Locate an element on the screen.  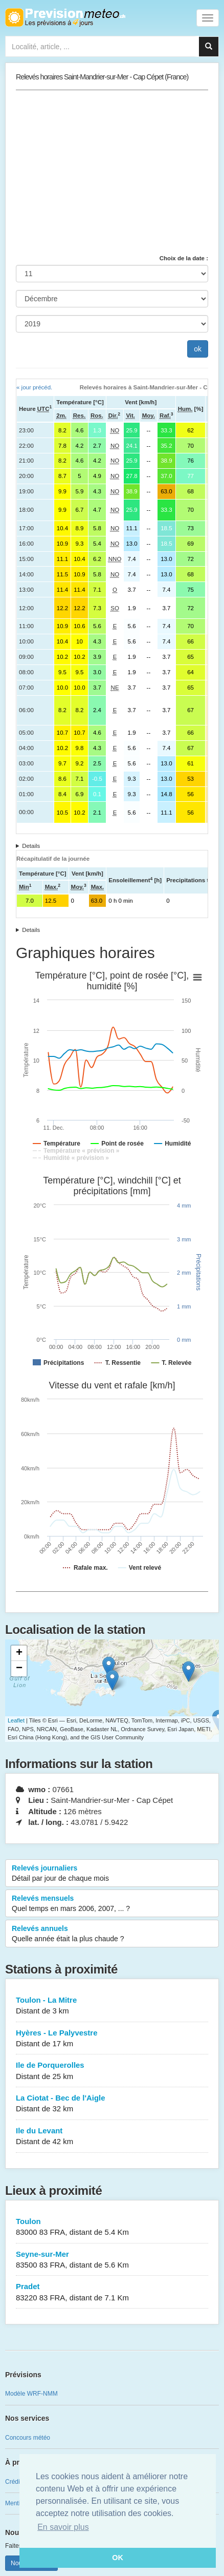
Concours météo is located at coordinates (27, 2437).